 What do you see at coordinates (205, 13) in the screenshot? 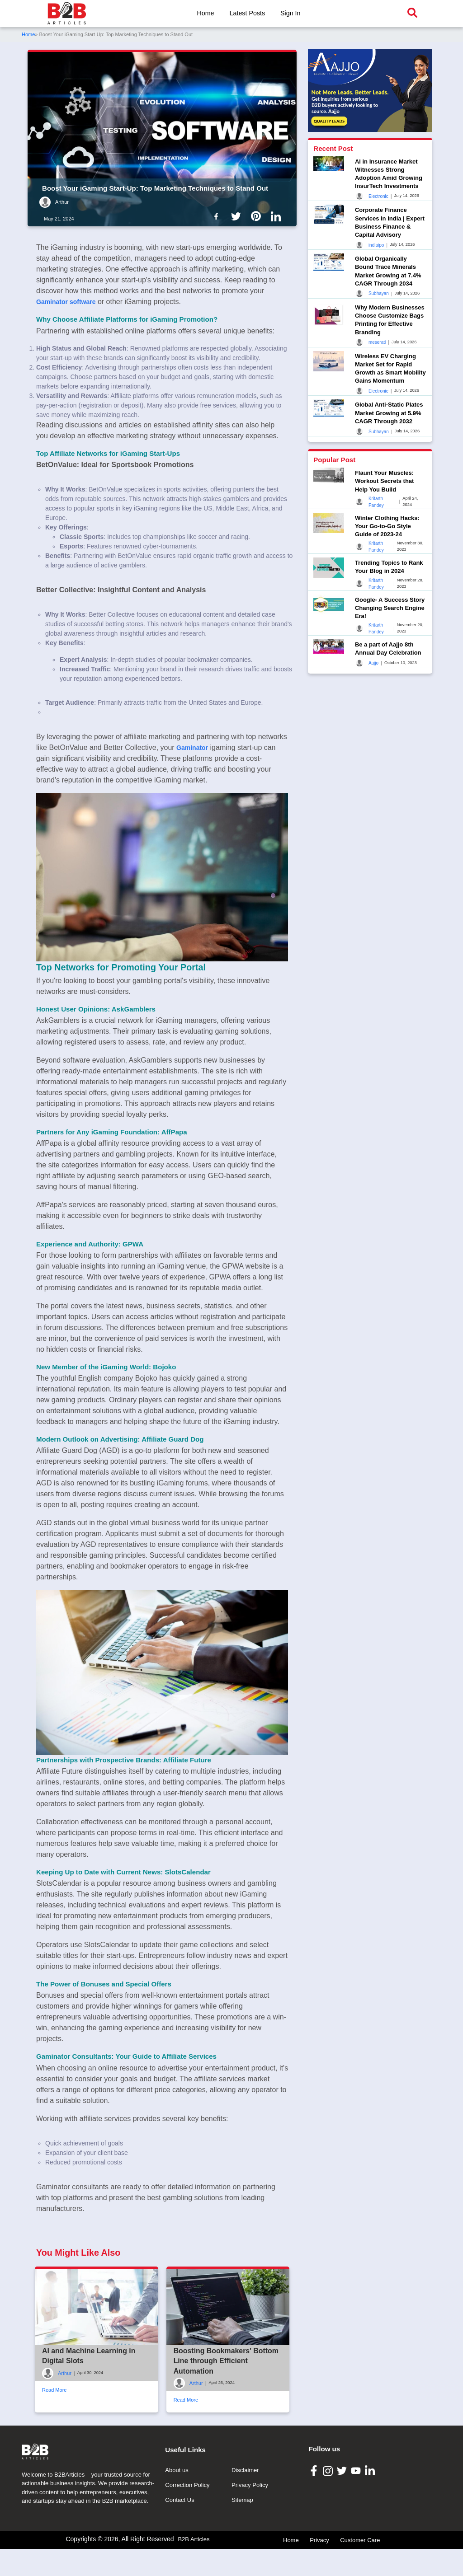
I see `Home` at bounding box center [205, 13].